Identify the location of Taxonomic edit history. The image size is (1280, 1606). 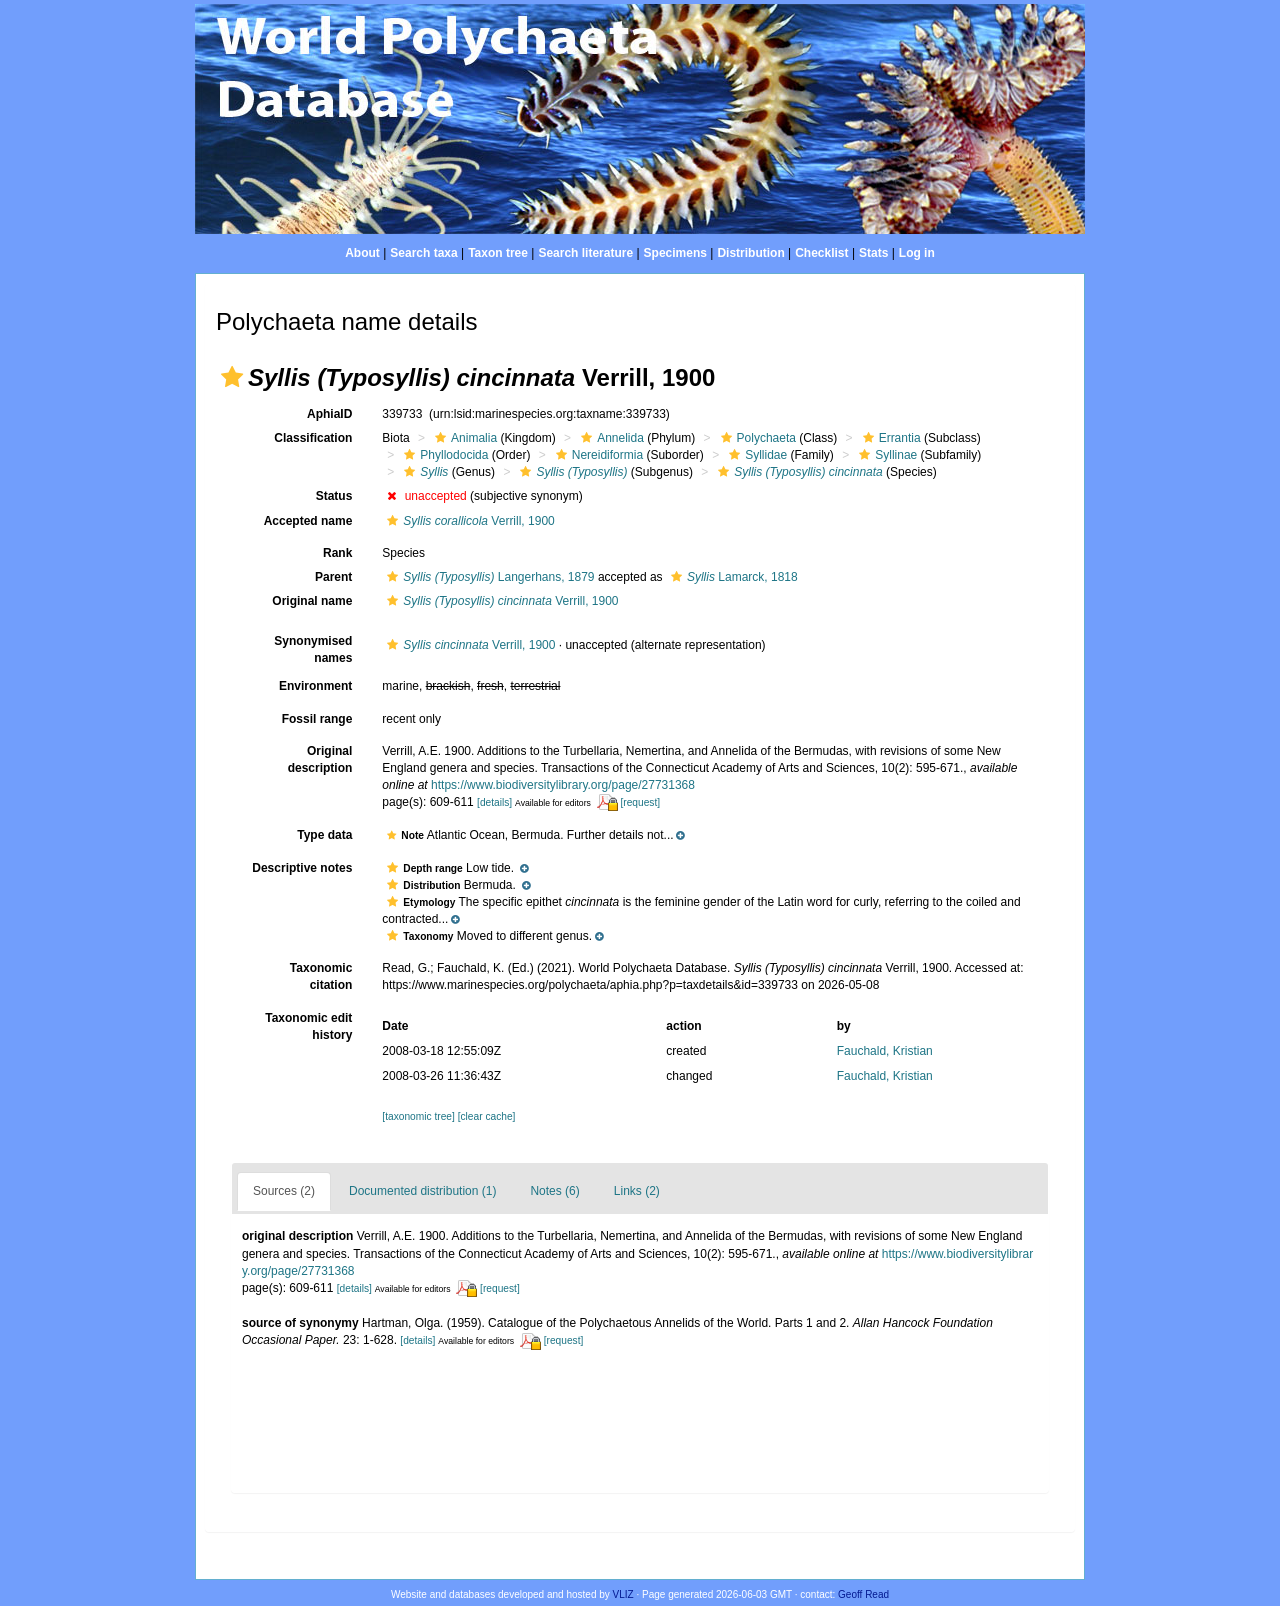
(308, 1026).